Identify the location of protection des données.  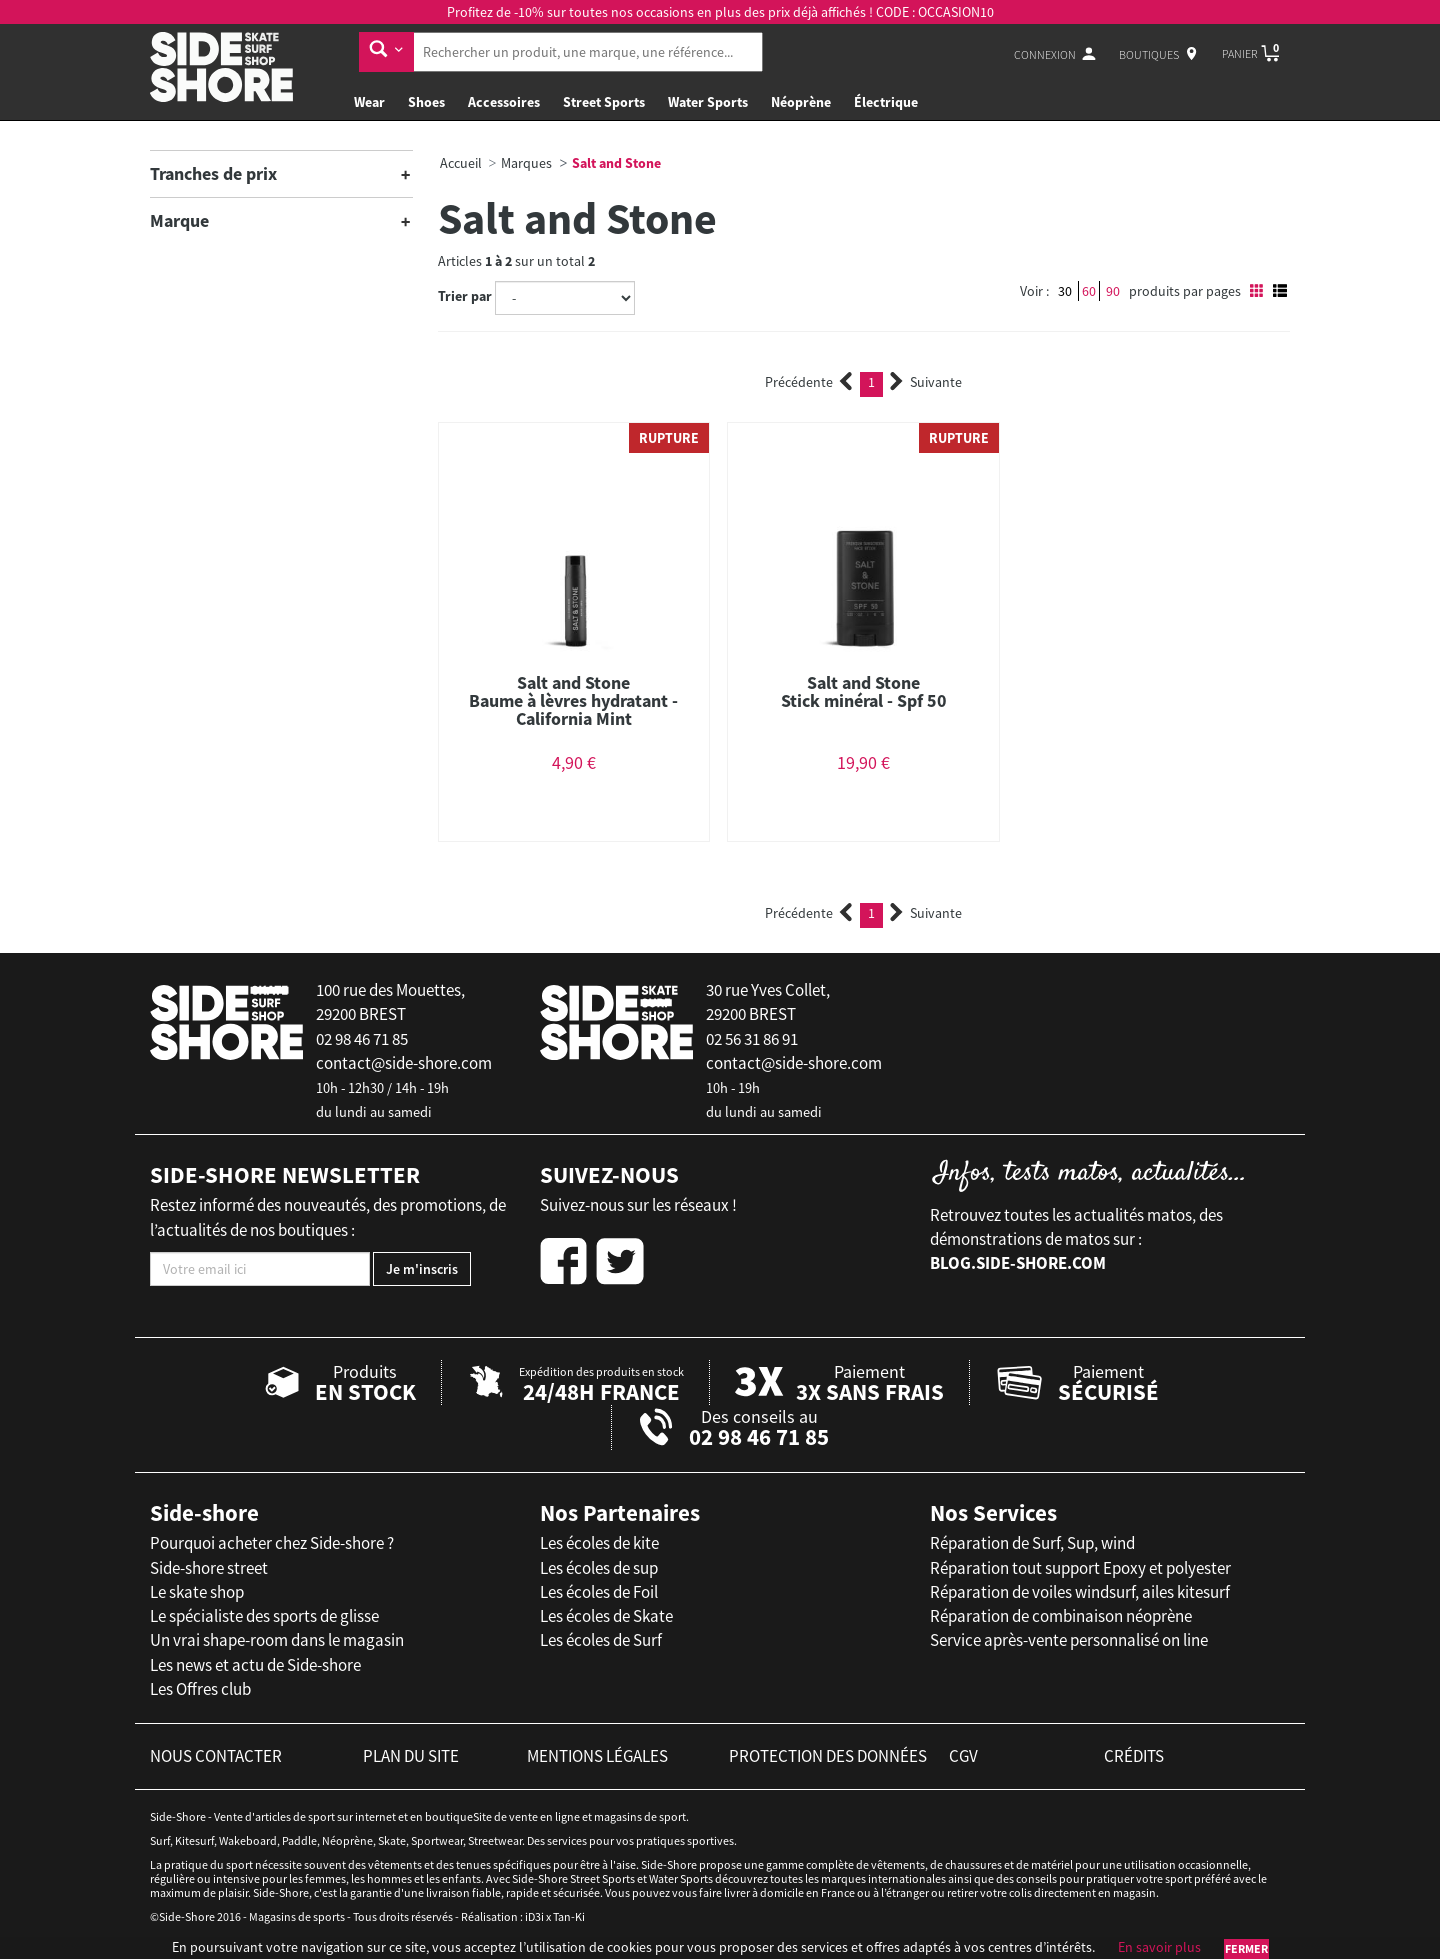
(828, 1756).